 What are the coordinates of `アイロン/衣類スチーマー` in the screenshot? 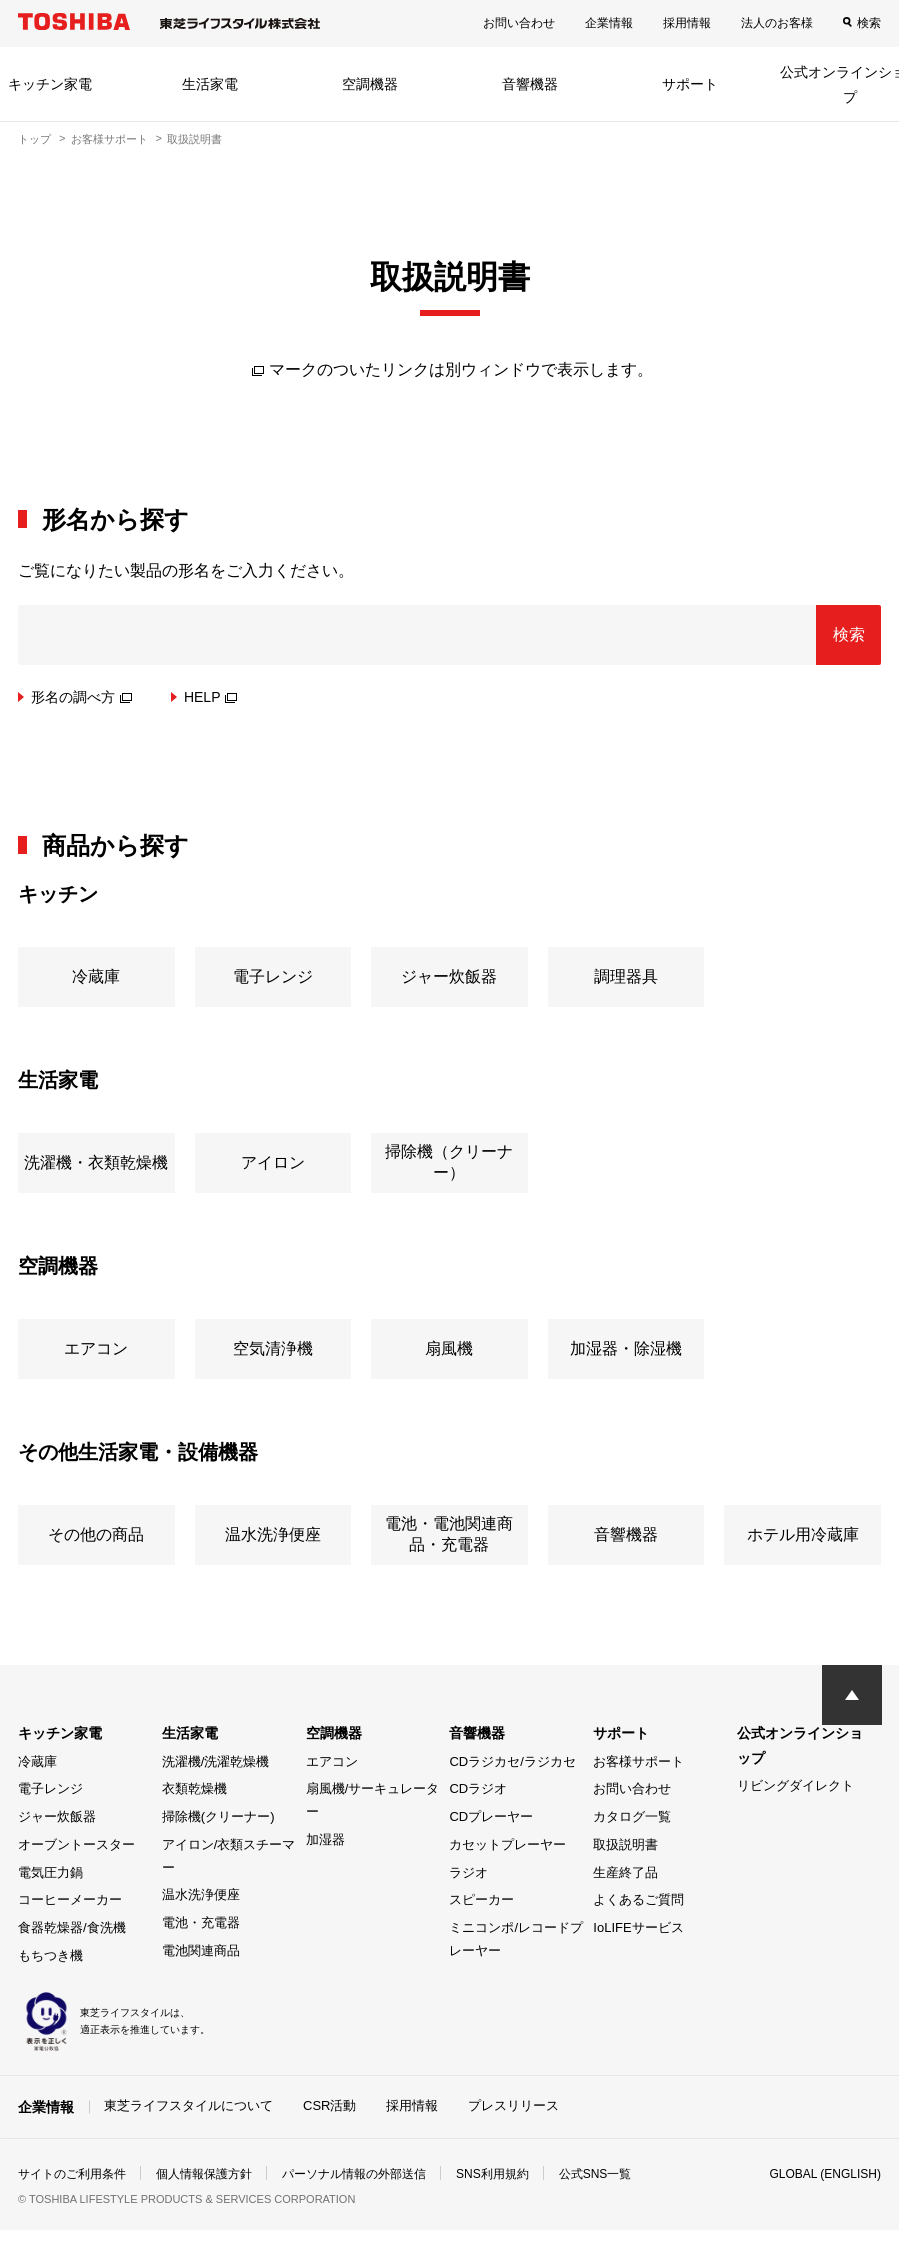 It's located at (229, 1856).